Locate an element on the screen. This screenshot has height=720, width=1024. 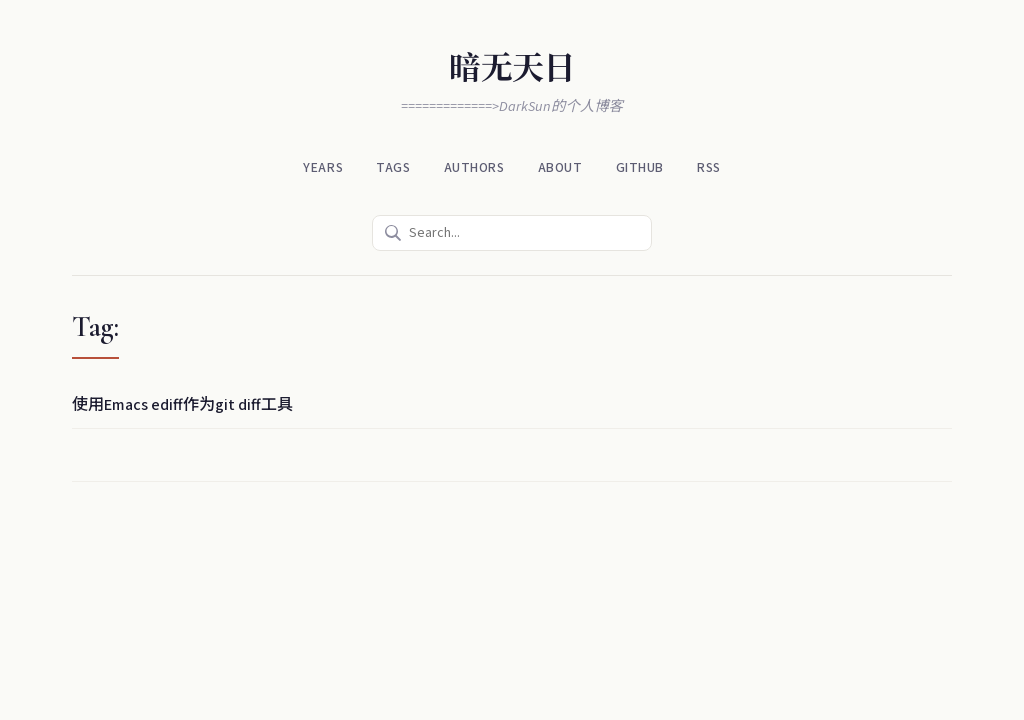
About is located at coordinates (560, 167).